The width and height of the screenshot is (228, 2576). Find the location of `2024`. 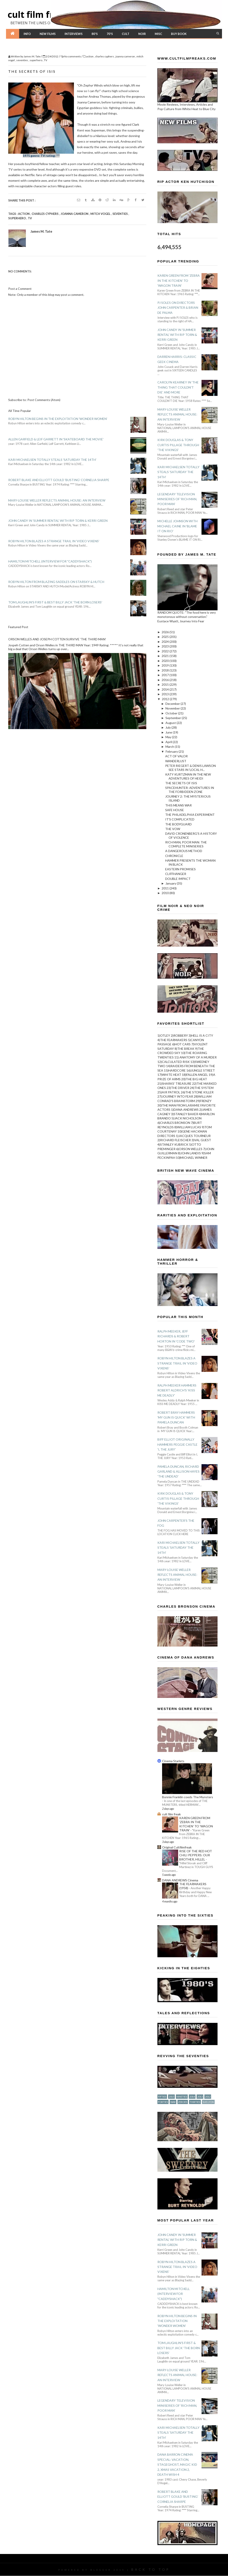

2024 is located at coordinates (165, 641).